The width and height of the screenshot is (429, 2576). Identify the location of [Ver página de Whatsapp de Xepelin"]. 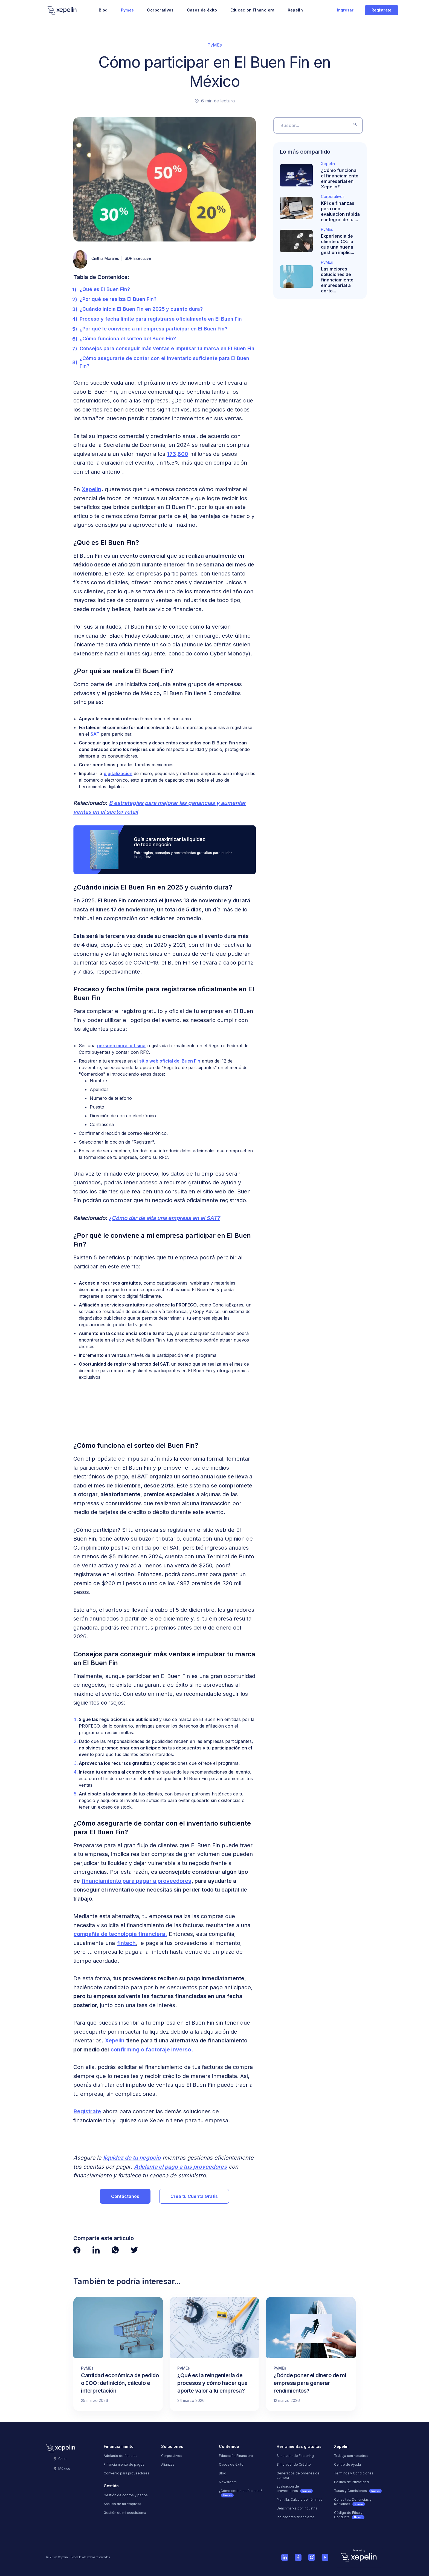
(115, 2249).